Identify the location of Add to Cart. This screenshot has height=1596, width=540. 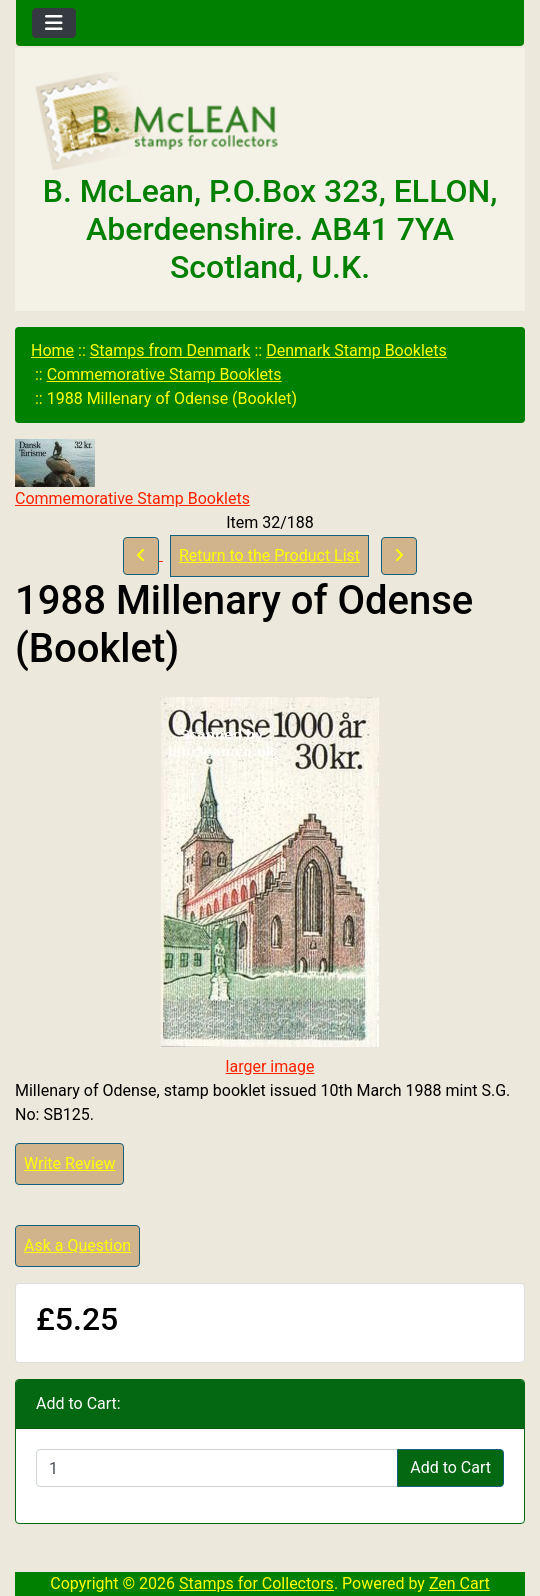
(450, 1467).